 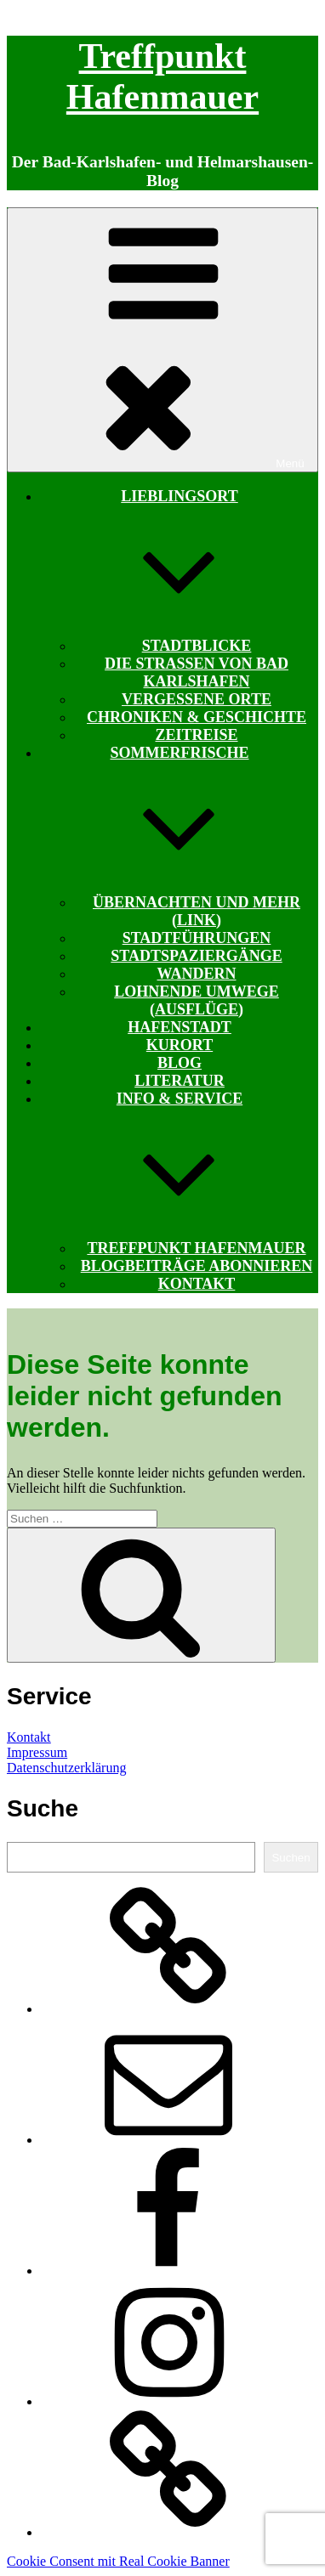 What do you see at coordinates (197, 937) in the screenshot?
I see `Stadtführungen` at bounding box center [197, 937].